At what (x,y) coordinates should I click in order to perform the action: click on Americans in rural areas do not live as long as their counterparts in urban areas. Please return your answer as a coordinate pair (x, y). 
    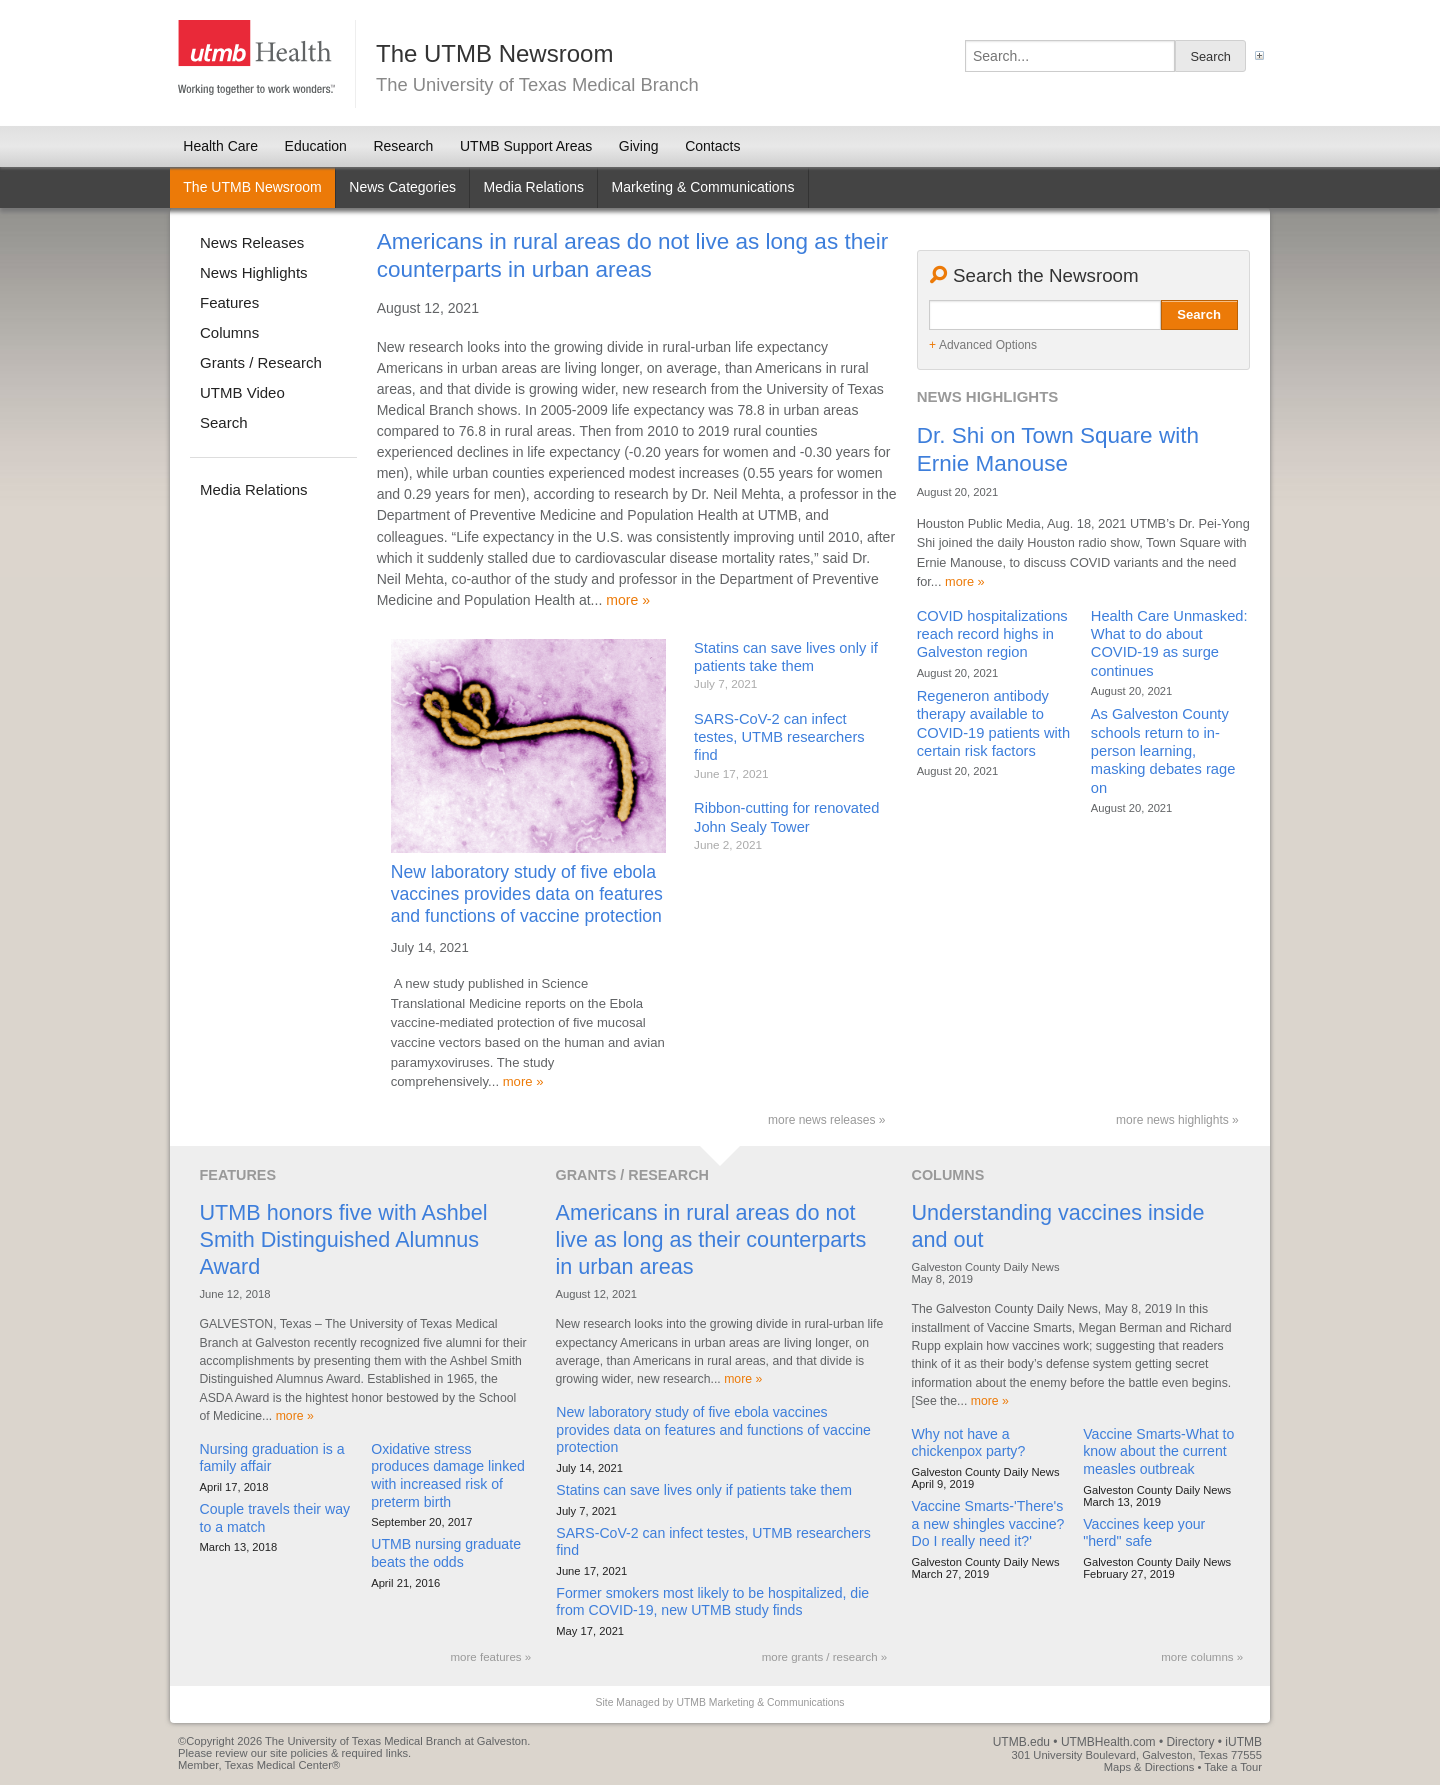
    Looking at the image, I should click on (710, 1239).